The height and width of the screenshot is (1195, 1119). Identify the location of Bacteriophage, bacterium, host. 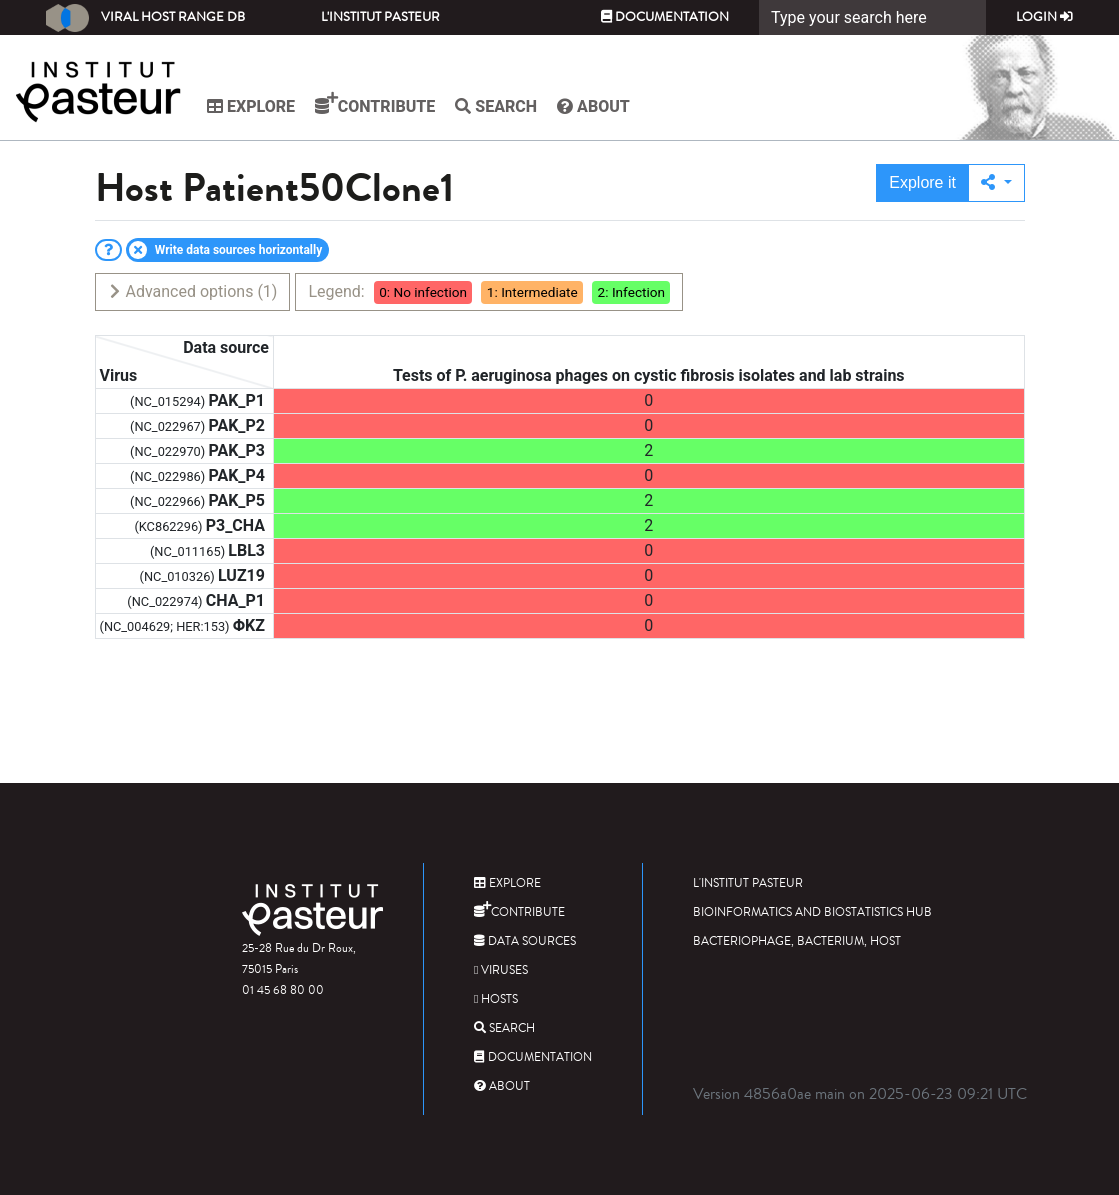
(797, 941).